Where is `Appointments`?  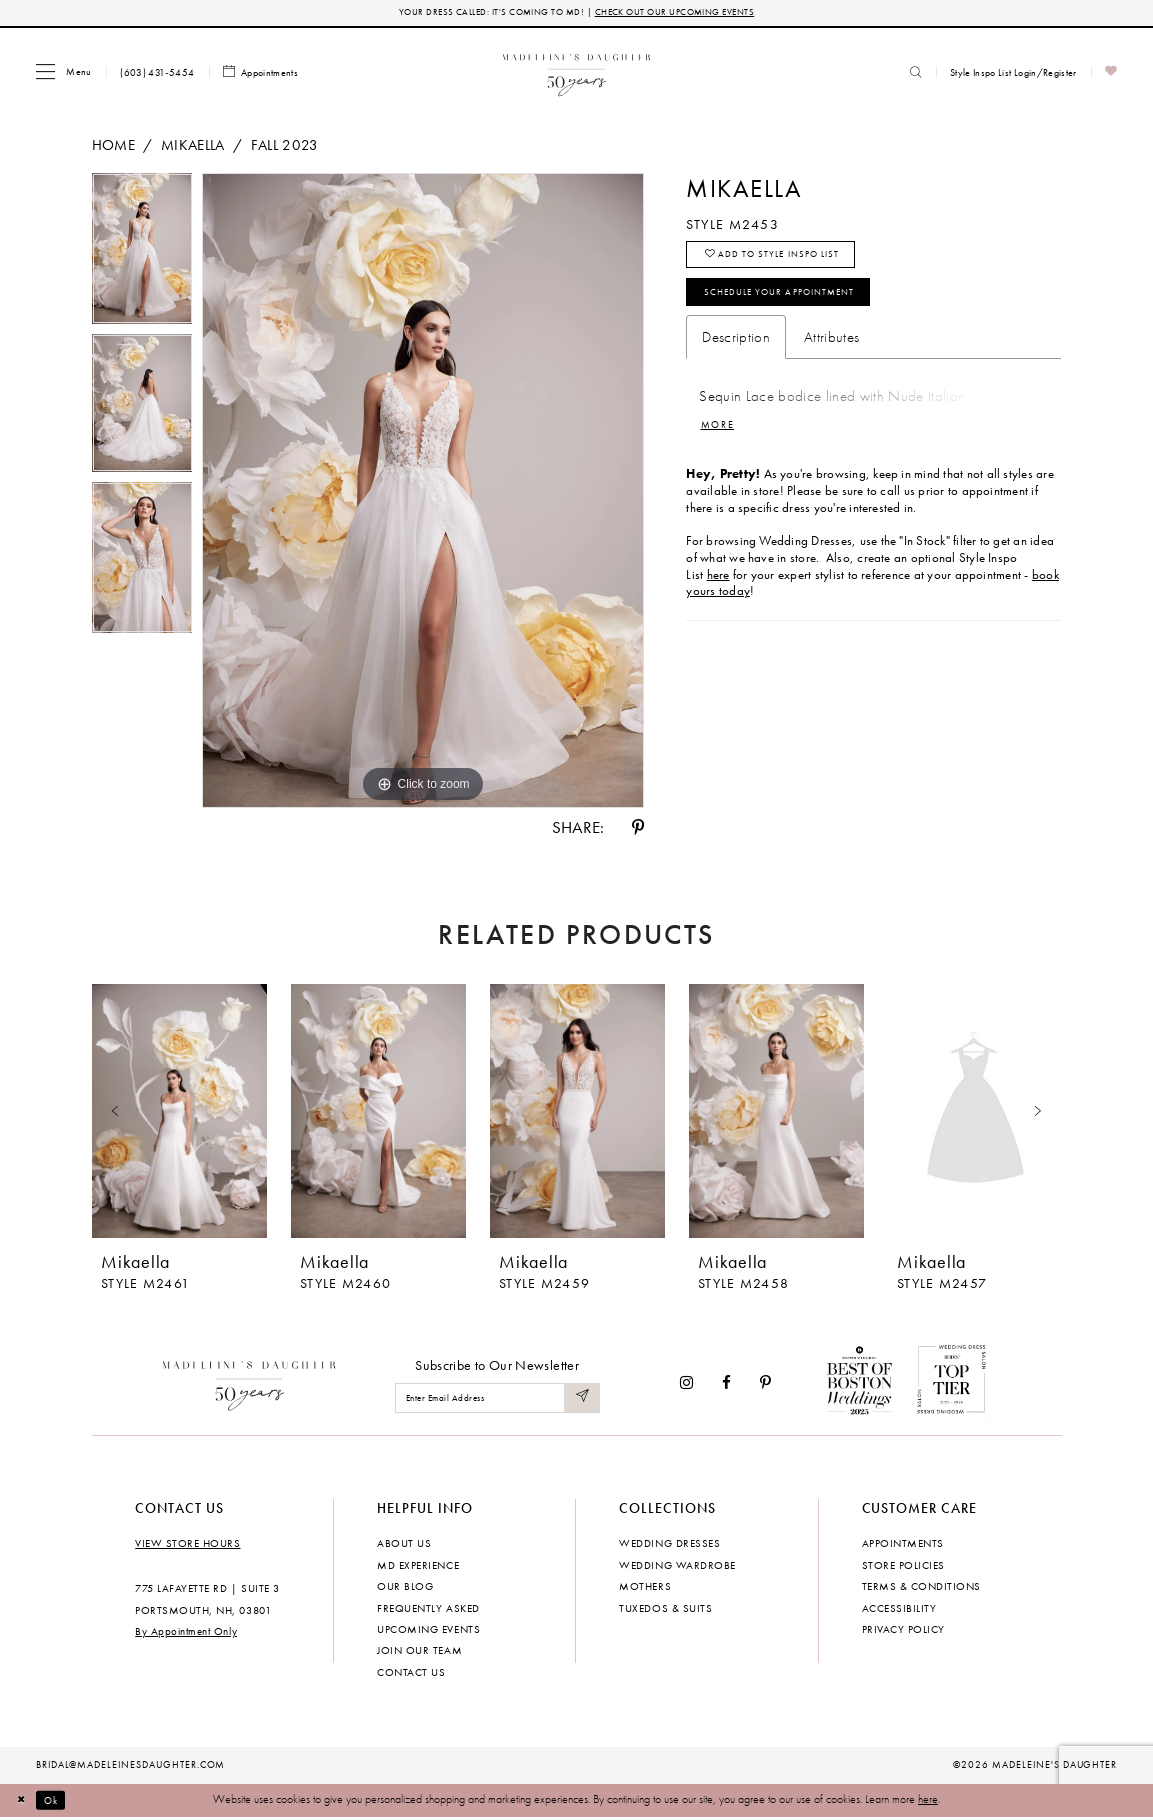
Appointments is located at coordinates (903, 1545).